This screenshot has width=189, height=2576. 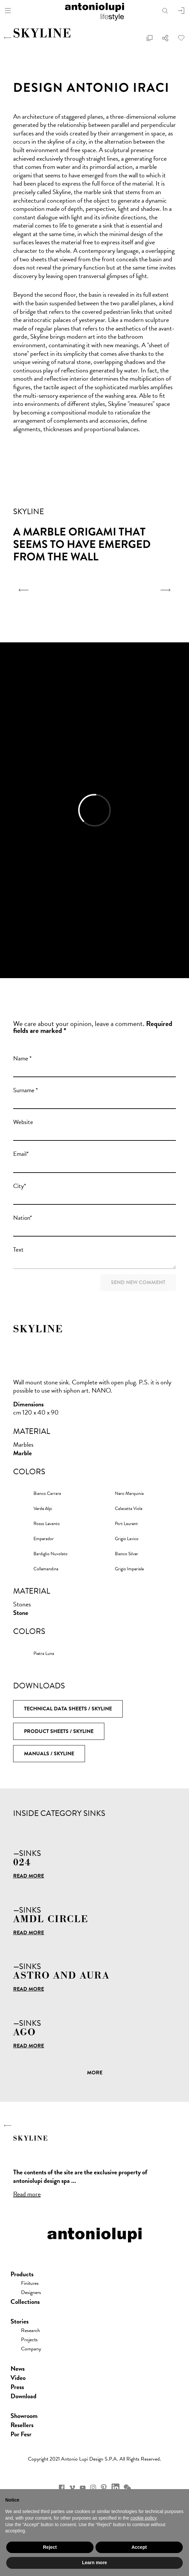 What do you see at coordinates (17, 2368) in the screenshot?
I see `news` at bounding box center [17, 2368].